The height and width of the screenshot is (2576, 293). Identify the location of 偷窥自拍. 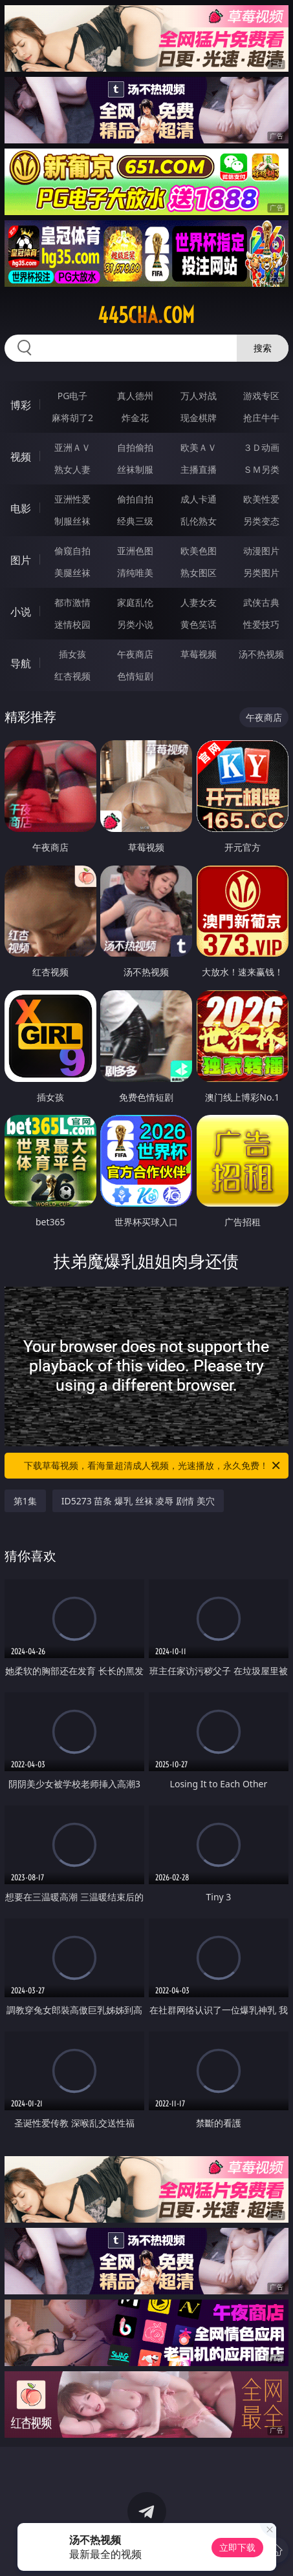
(72, 551).